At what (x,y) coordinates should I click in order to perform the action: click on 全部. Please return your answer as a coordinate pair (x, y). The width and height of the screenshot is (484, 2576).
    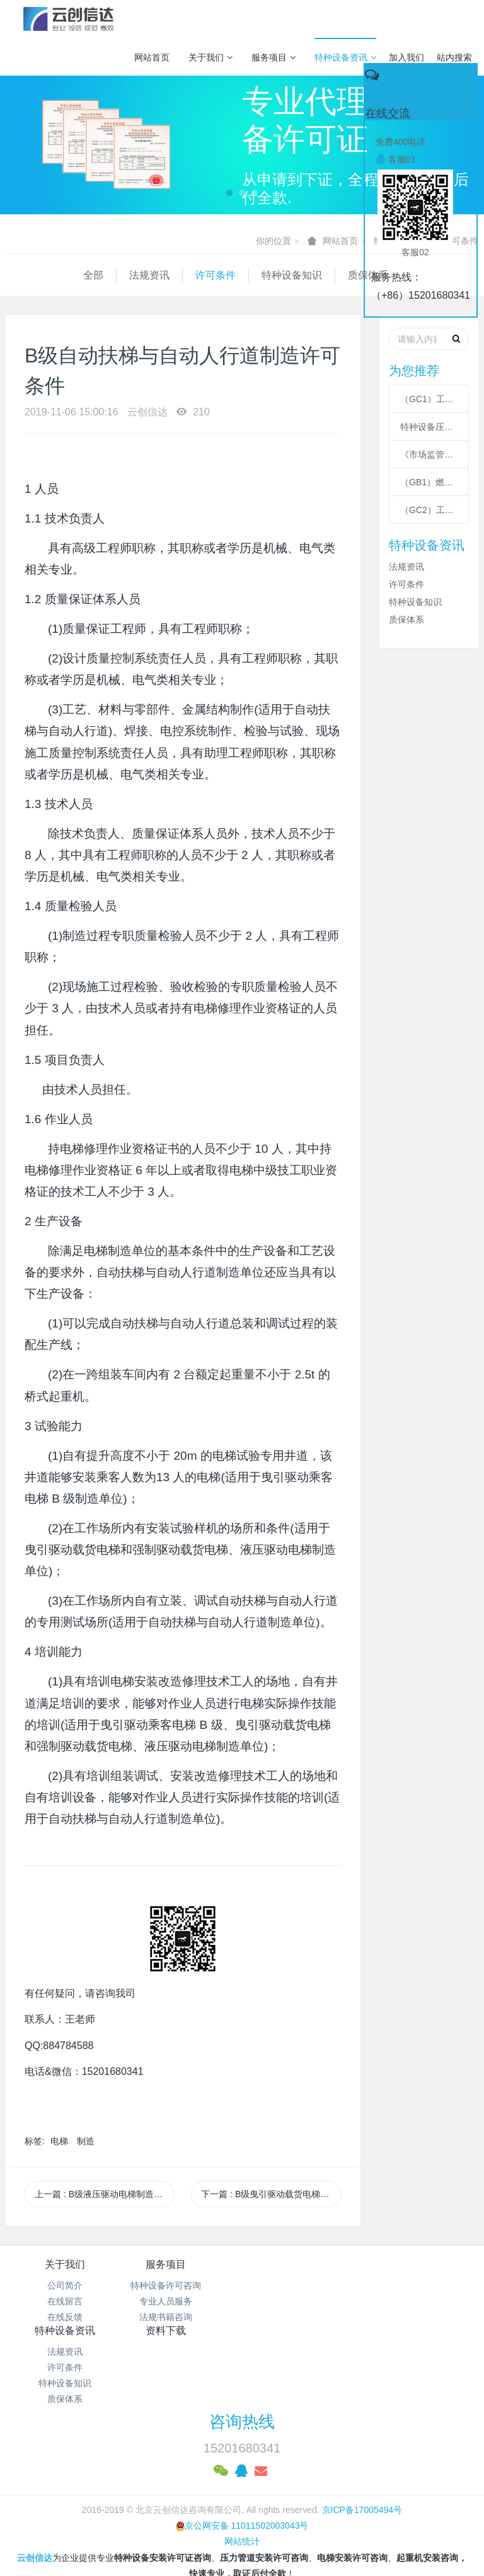
    Looking at the image, I should click on (16, 275).